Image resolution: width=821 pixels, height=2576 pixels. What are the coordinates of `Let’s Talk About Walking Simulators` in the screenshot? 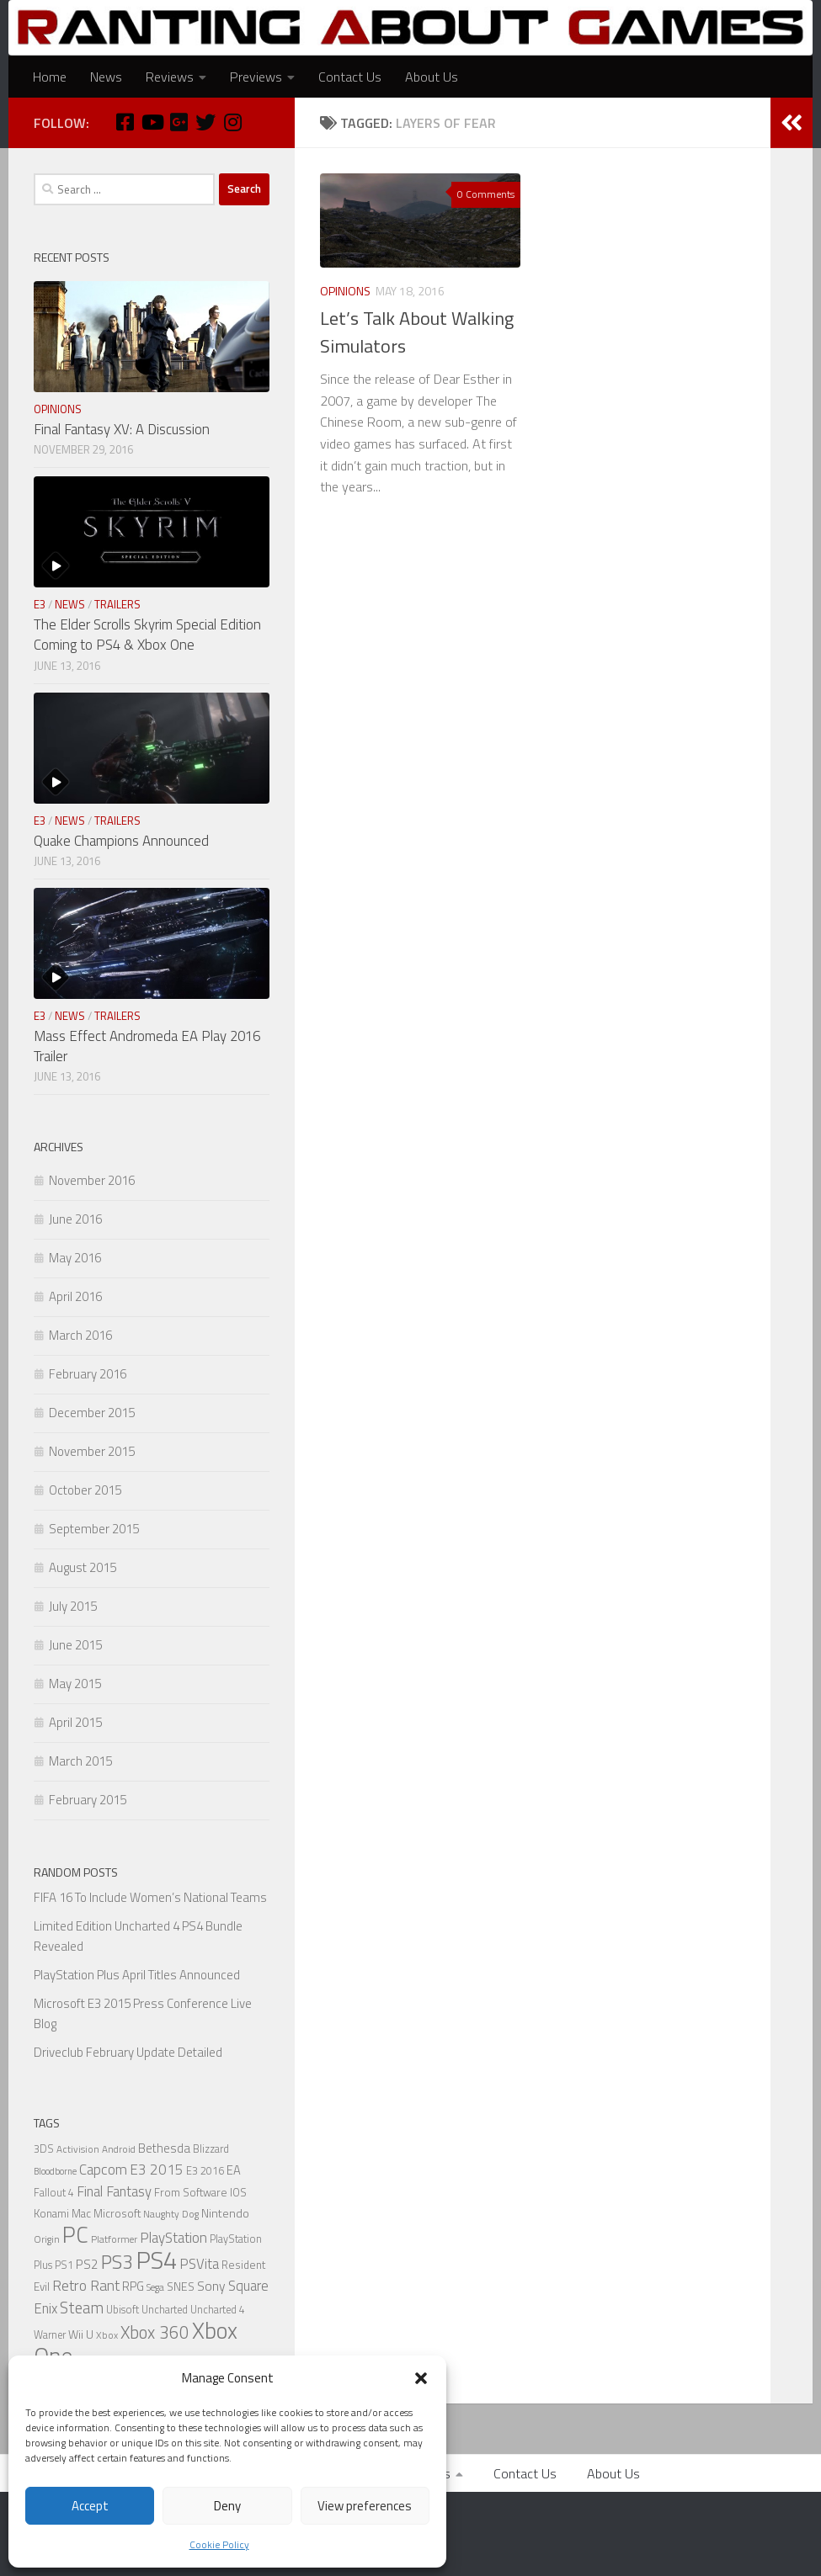 It's located at (417, 332).